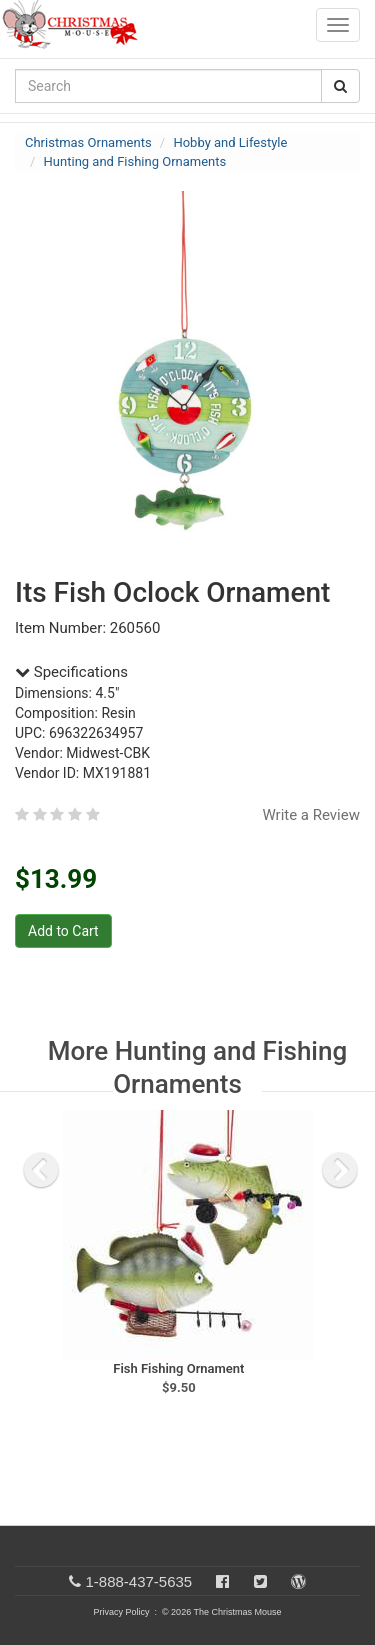  I want to click on [Facebook], so click(222, 1581).